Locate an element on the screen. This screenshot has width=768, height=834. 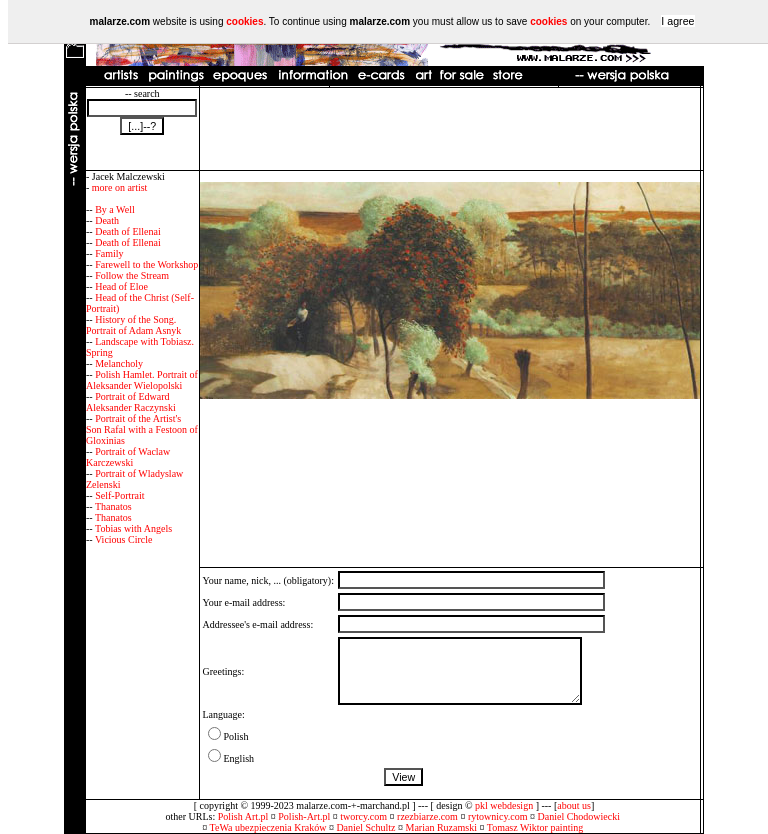
Self-Portrait is located at coordinates (119, 495).